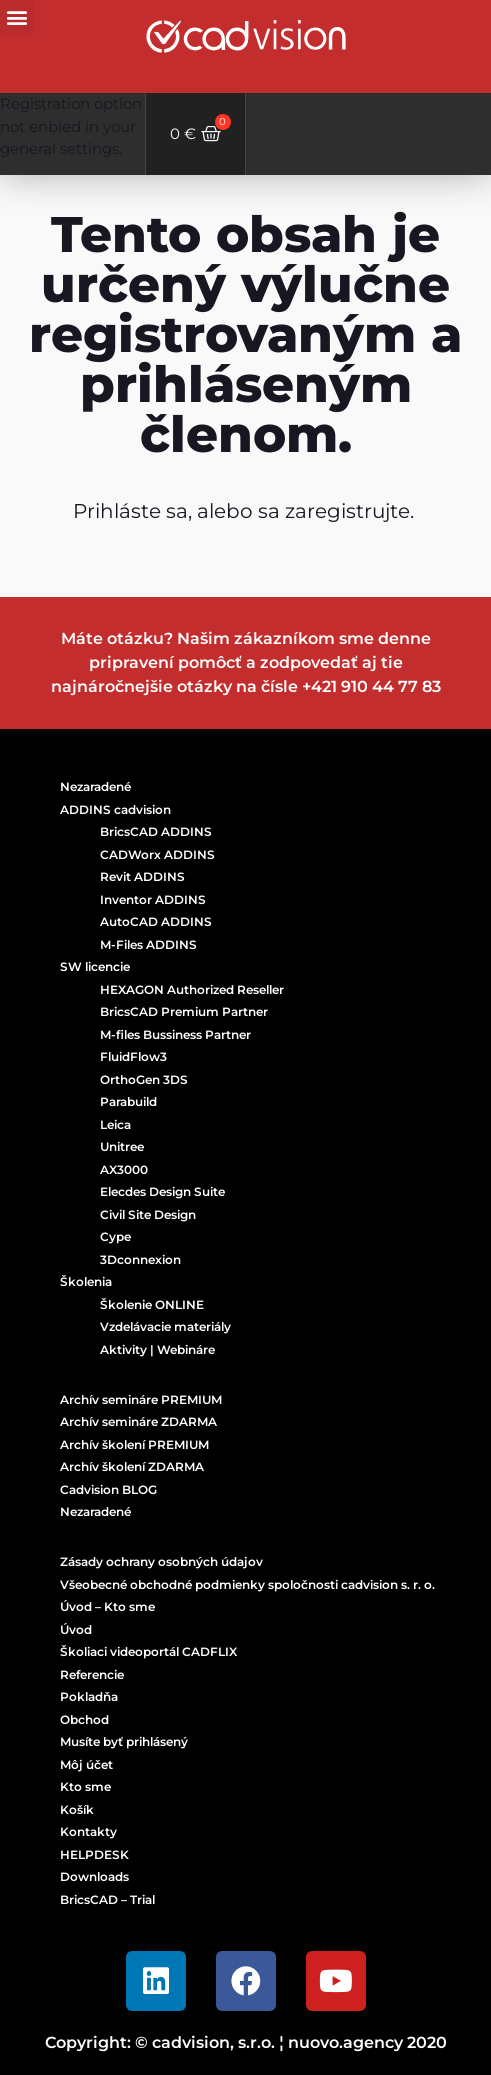 This screenshot has height=2075, width=491. What do you see at coordinates (86, 1764) in the screenshot?
I see `Môj účet` at bounding box center [86, 1764].